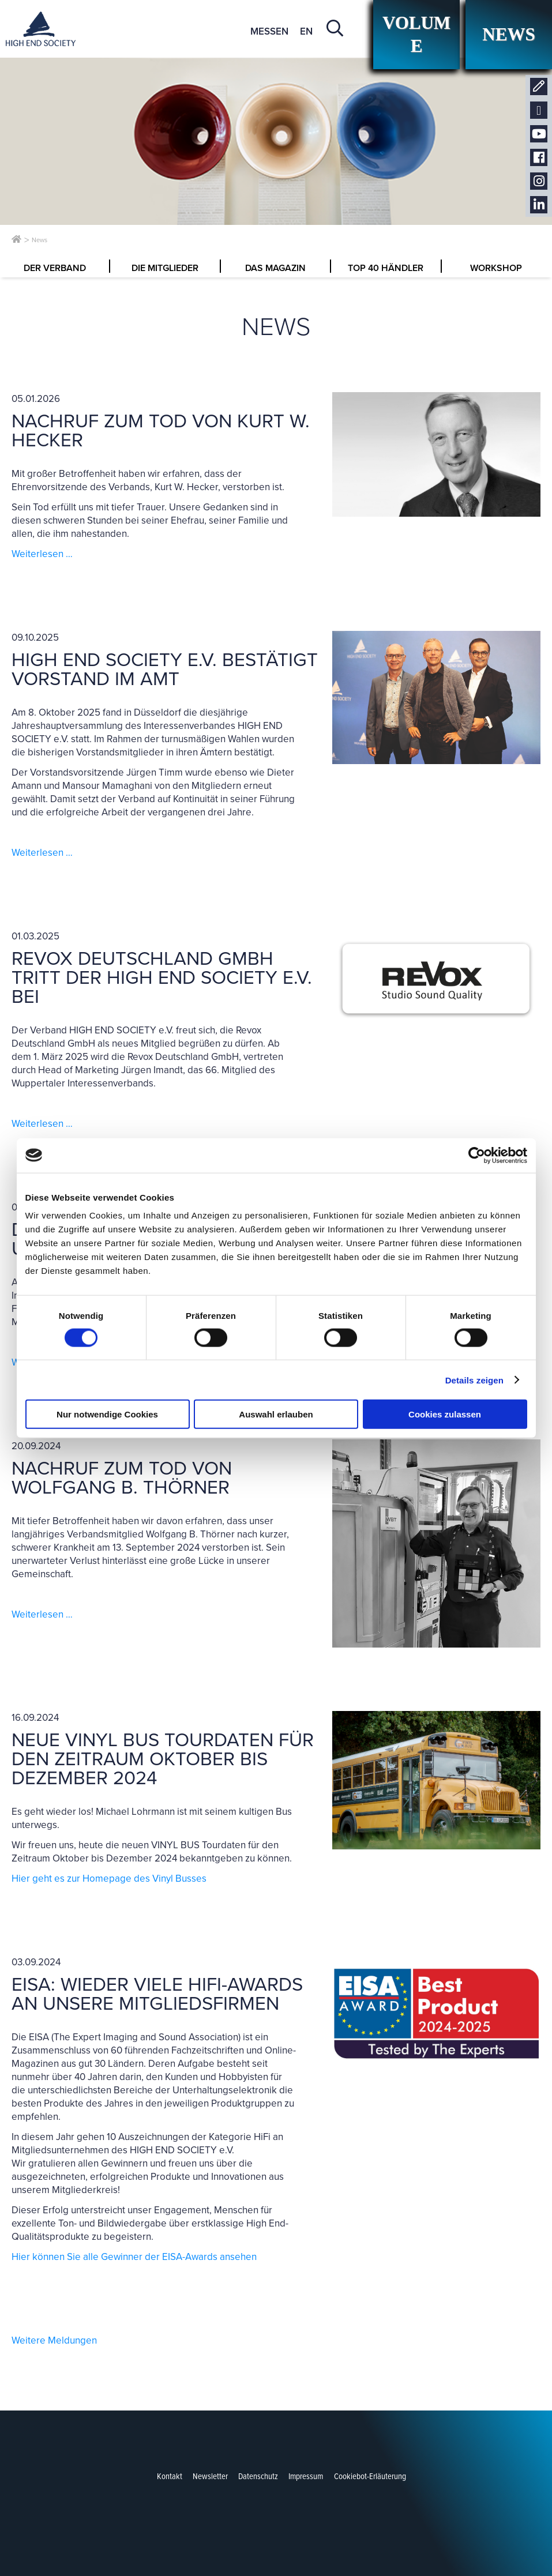 This screenshot has height=2576, width=552. What do you see at coordinates (134, 2257) in the screenshot?
I see `Hier können Sie alle Gewinner der EISA-Awards ansehen` at bounding box center [134, 2257].